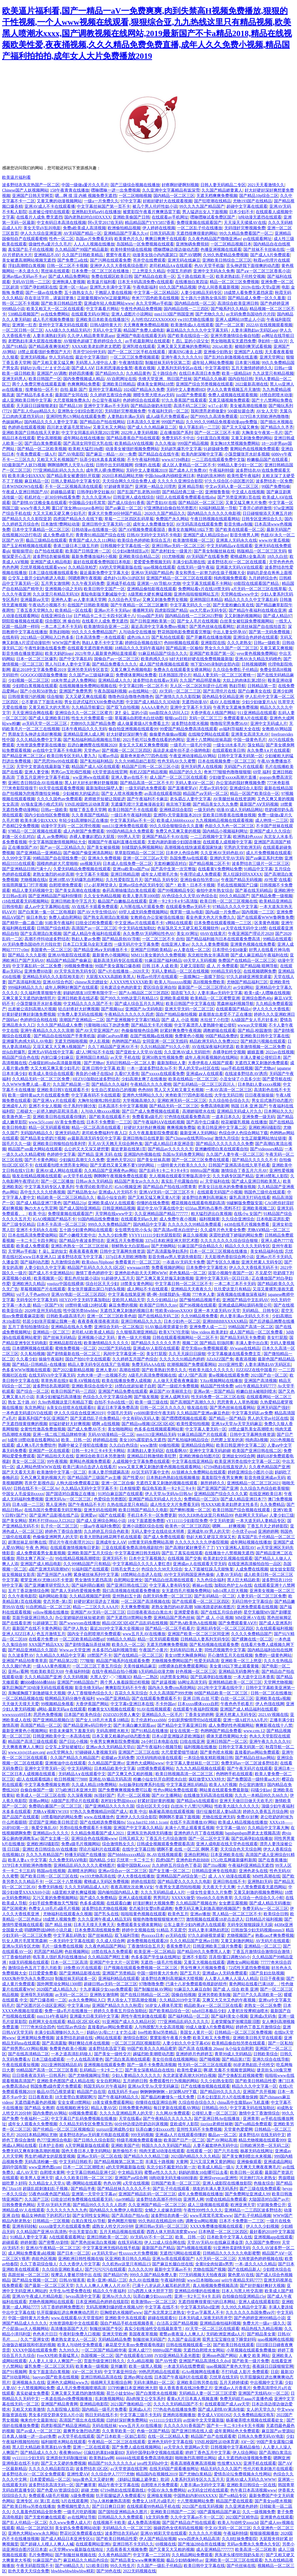  I want to click on 真实国产乱子伦在线视频, so click(30, 249).